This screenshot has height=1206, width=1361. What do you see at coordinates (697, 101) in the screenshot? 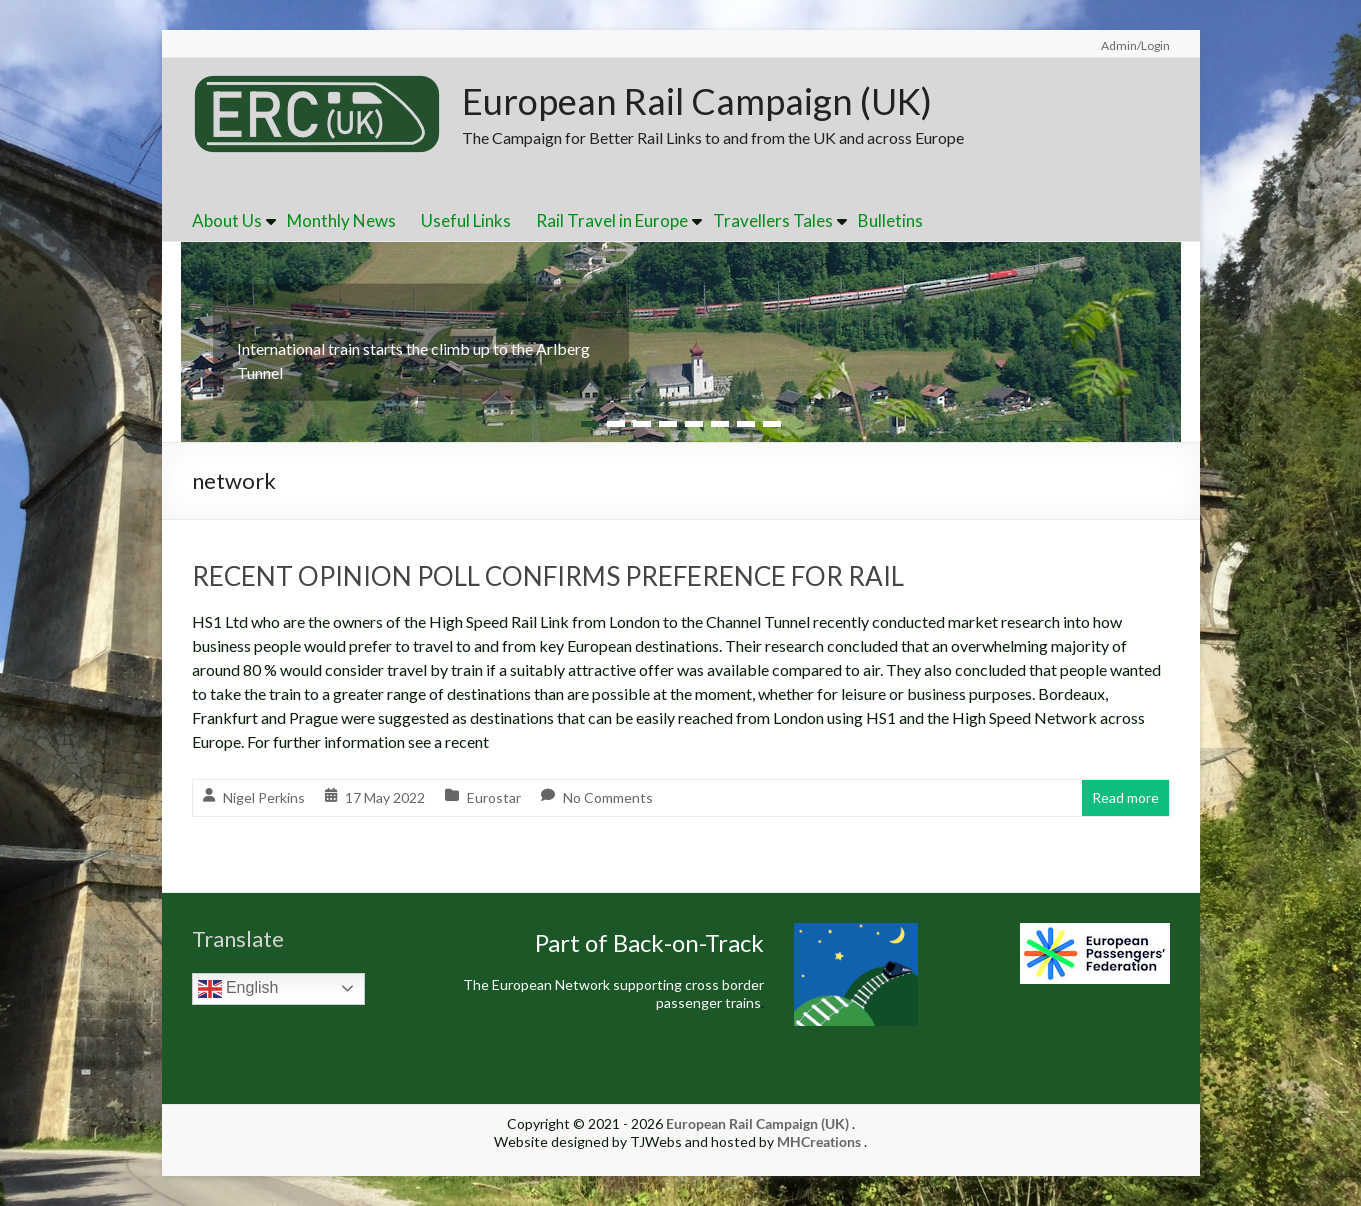
I see `European Rail Campaign (UK)` at bounding box center [697, 101].